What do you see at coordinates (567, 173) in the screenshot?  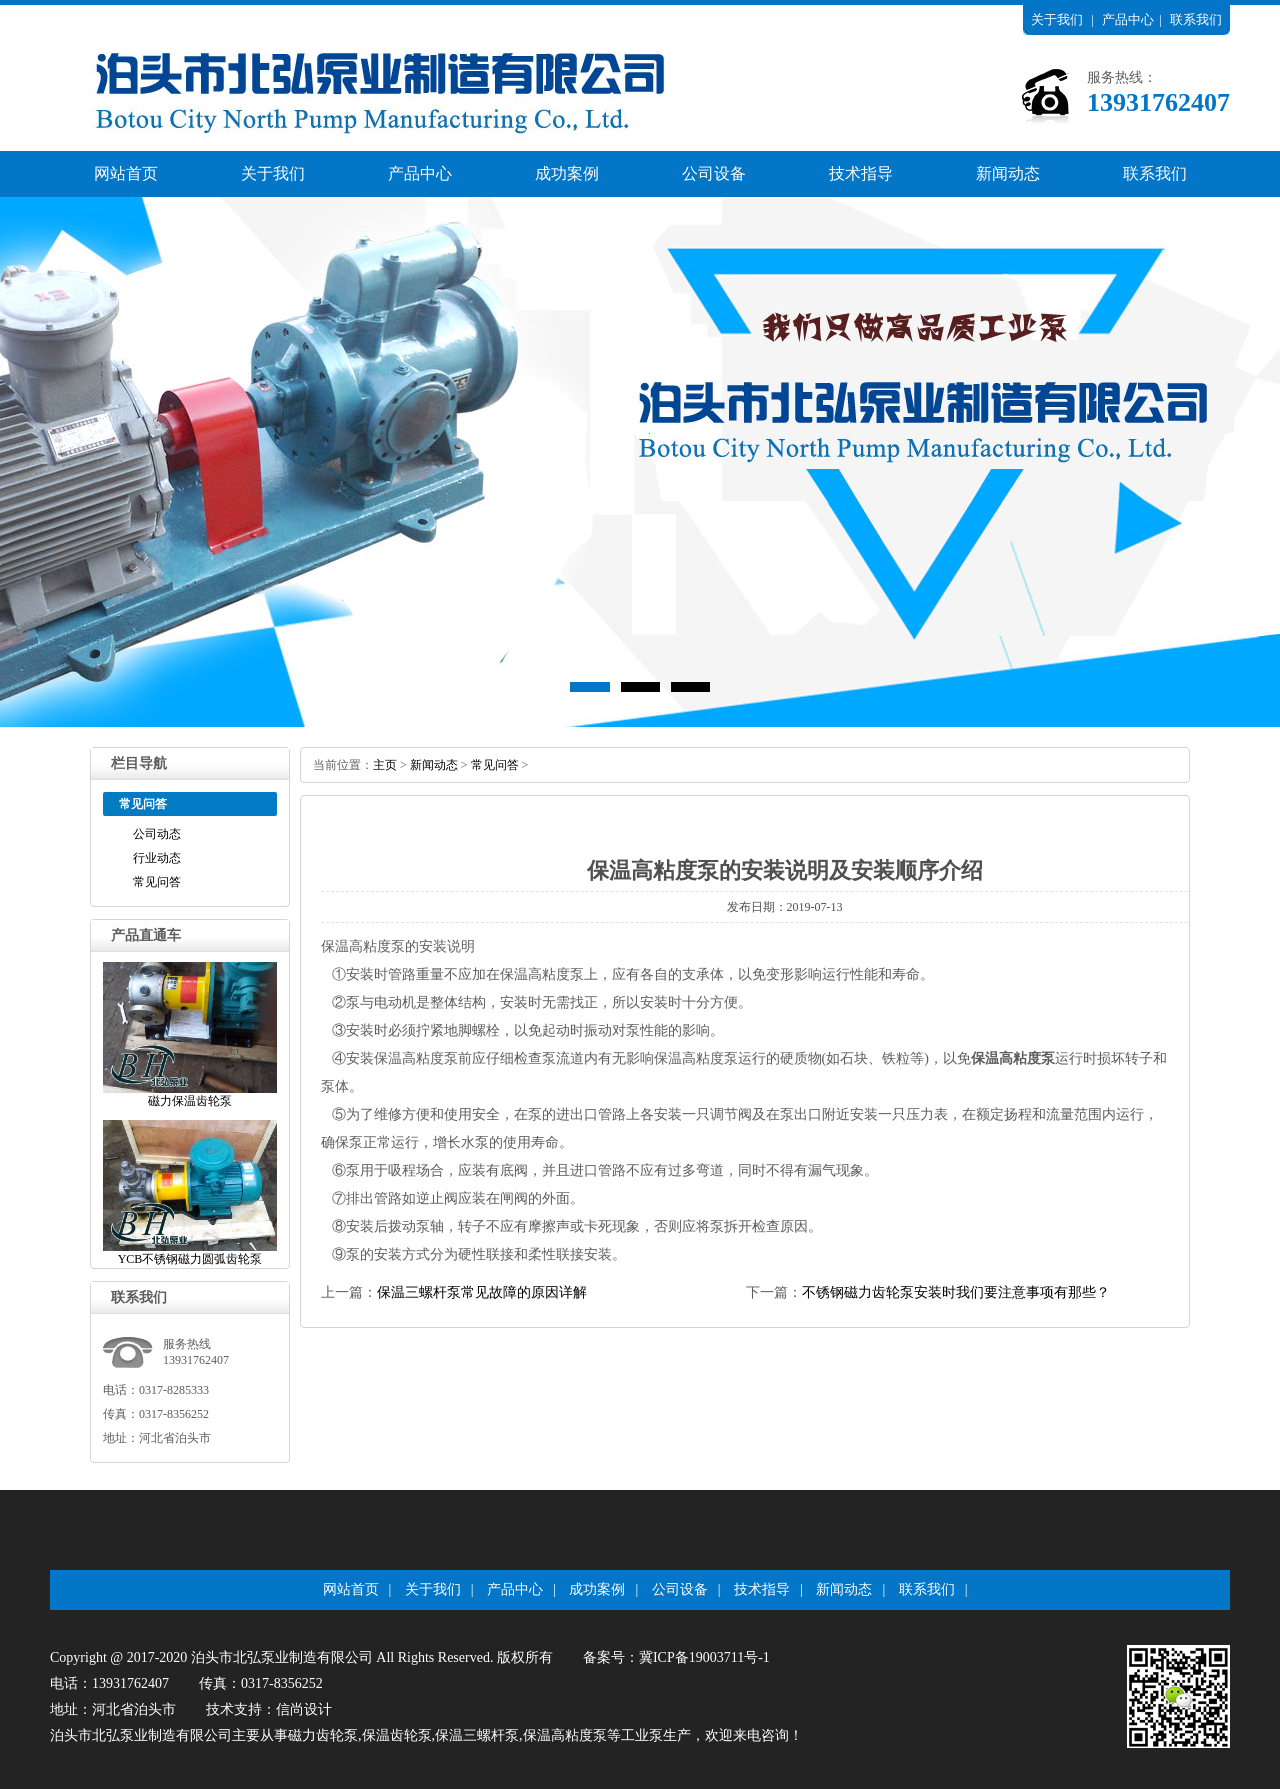 I see `成功案例` at bounding box center [567, 173].